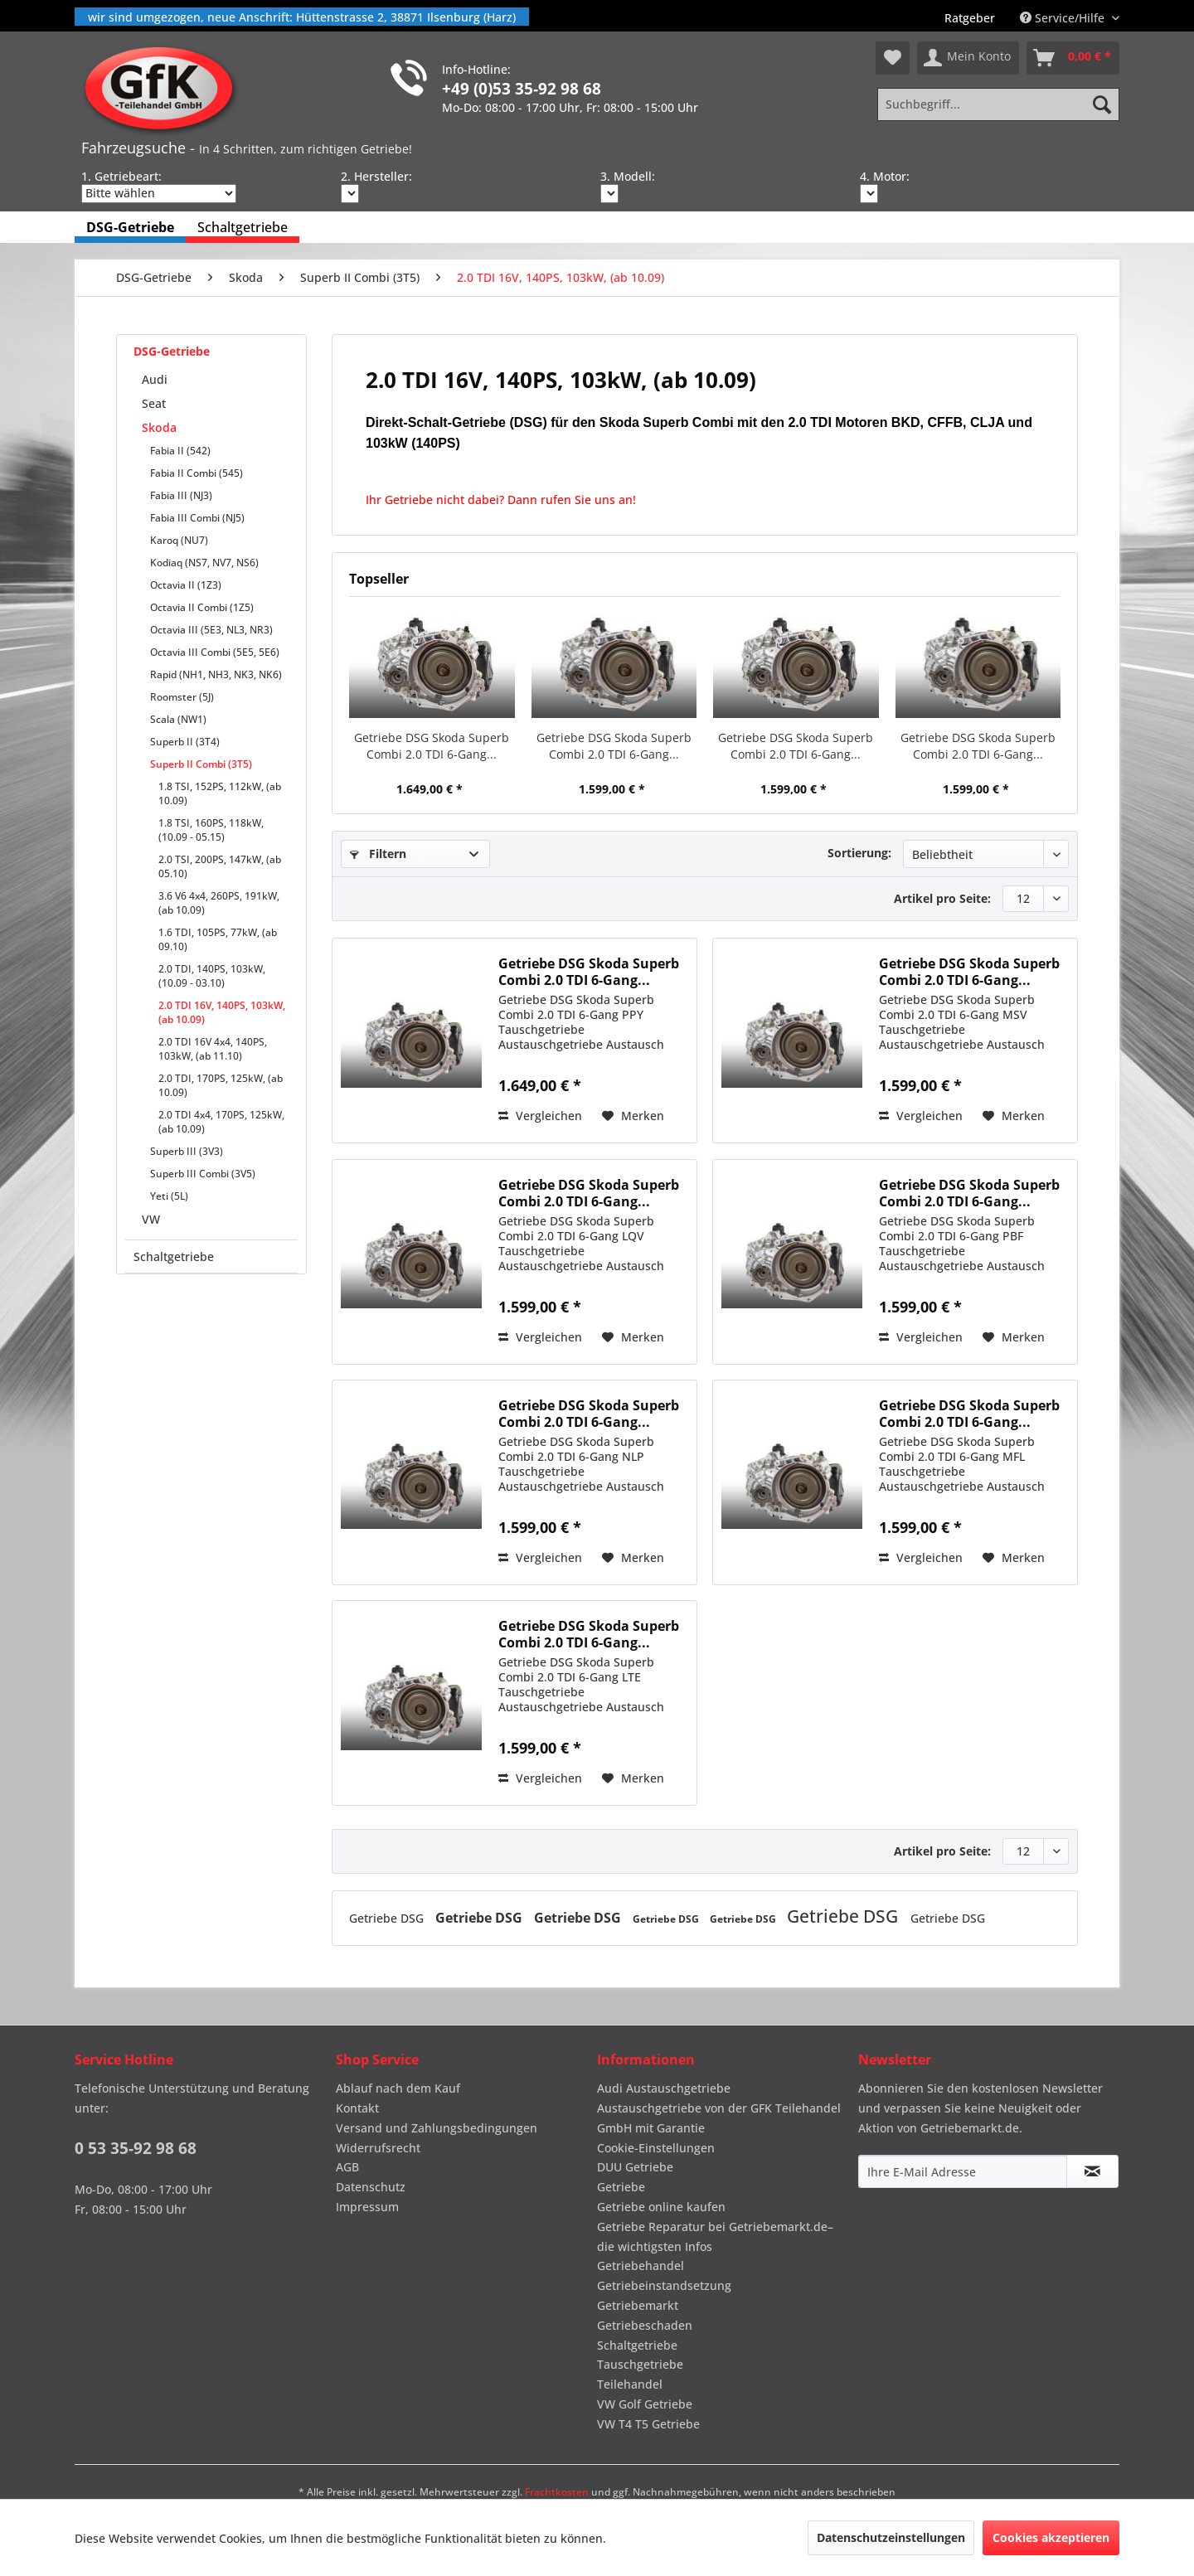 The height and width of the screenshot is (2576, 1194). What do you see at coordinates (219, 793) in the screenshot?
I see `1.8 TSI, 152PS, 112kW, (ab 10.09)` at bounding box center [219, 793].